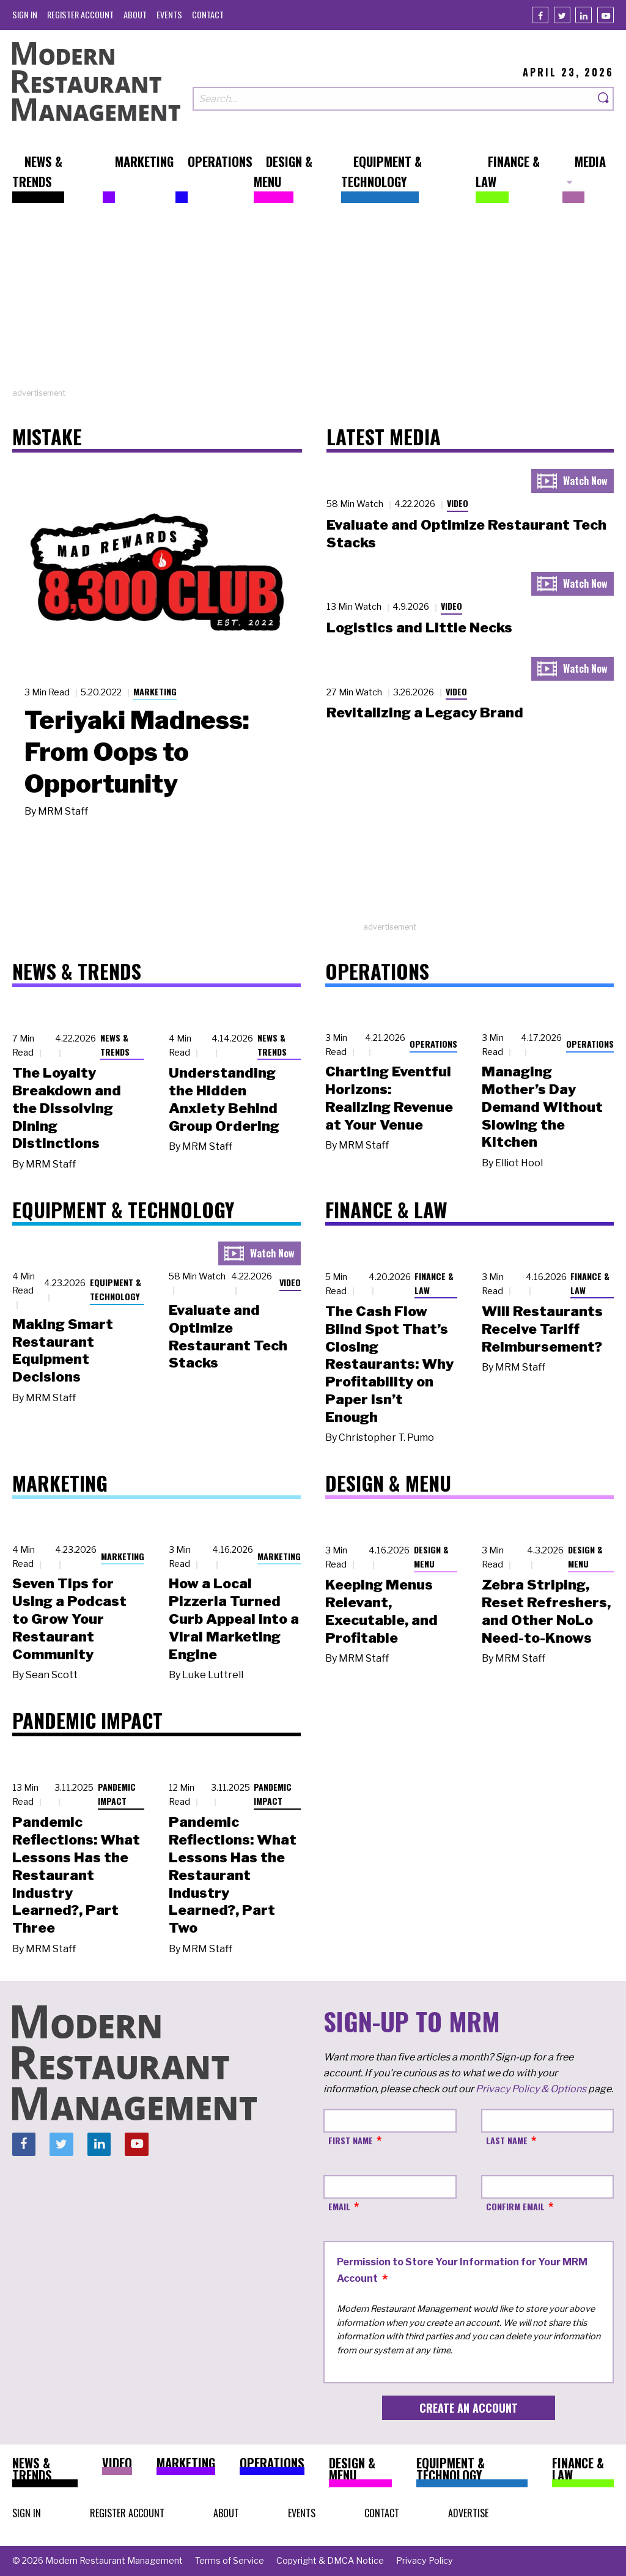 The height and width of the screenshot is (2576, 626). What do you see at coordinates (234, 1618) in the screenshot?
I see `How a Local Pizzeria Turned Curb Appeal into a Viral Marketing Engine` at bounding box center [234, 1618].